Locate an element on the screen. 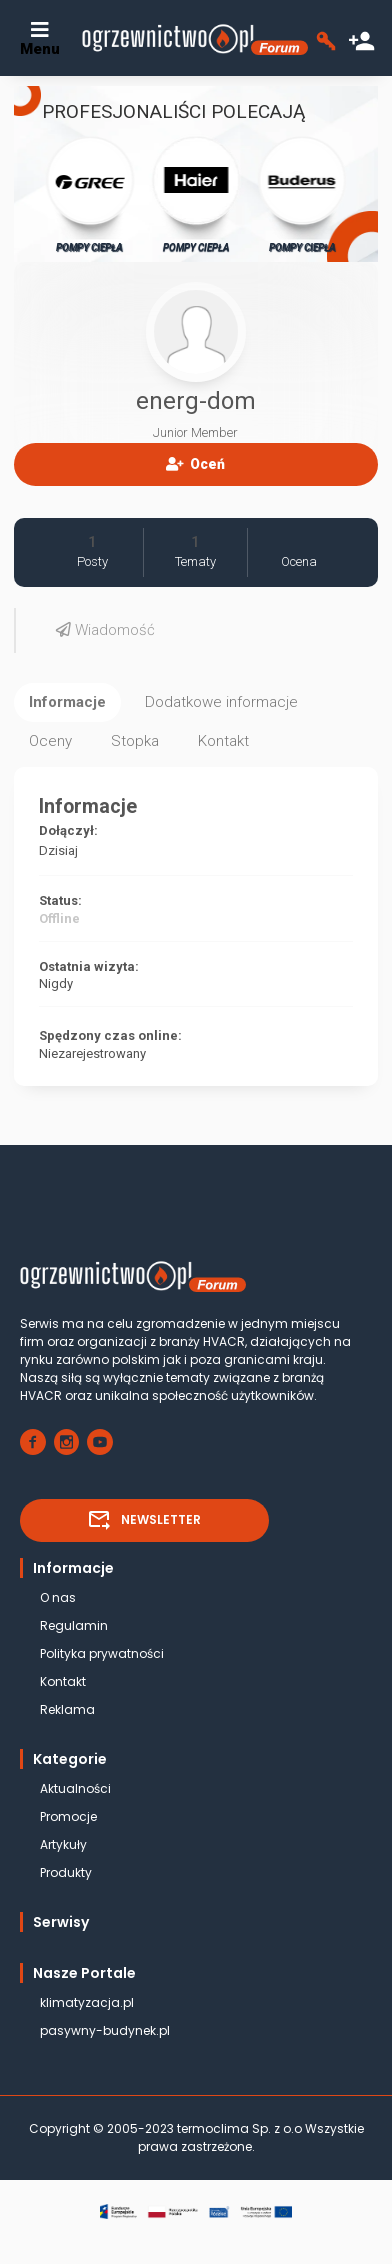 This screenshot has width=392, height=2264. POMPY CIEPŁA is located at coordinates (89, 193).